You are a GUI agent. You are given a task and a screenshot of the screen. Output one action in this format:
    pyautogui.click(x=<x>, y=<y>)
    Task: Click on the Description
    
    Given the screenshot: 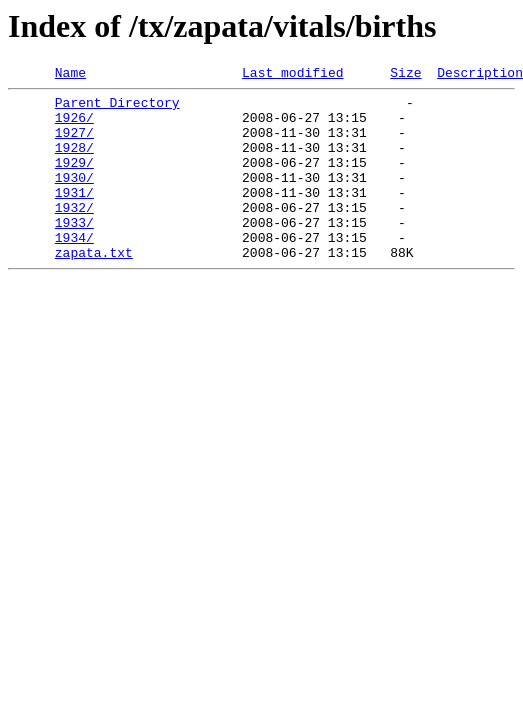 What is the action you would take?
    pyautogui.click(x=480, y=75)
    